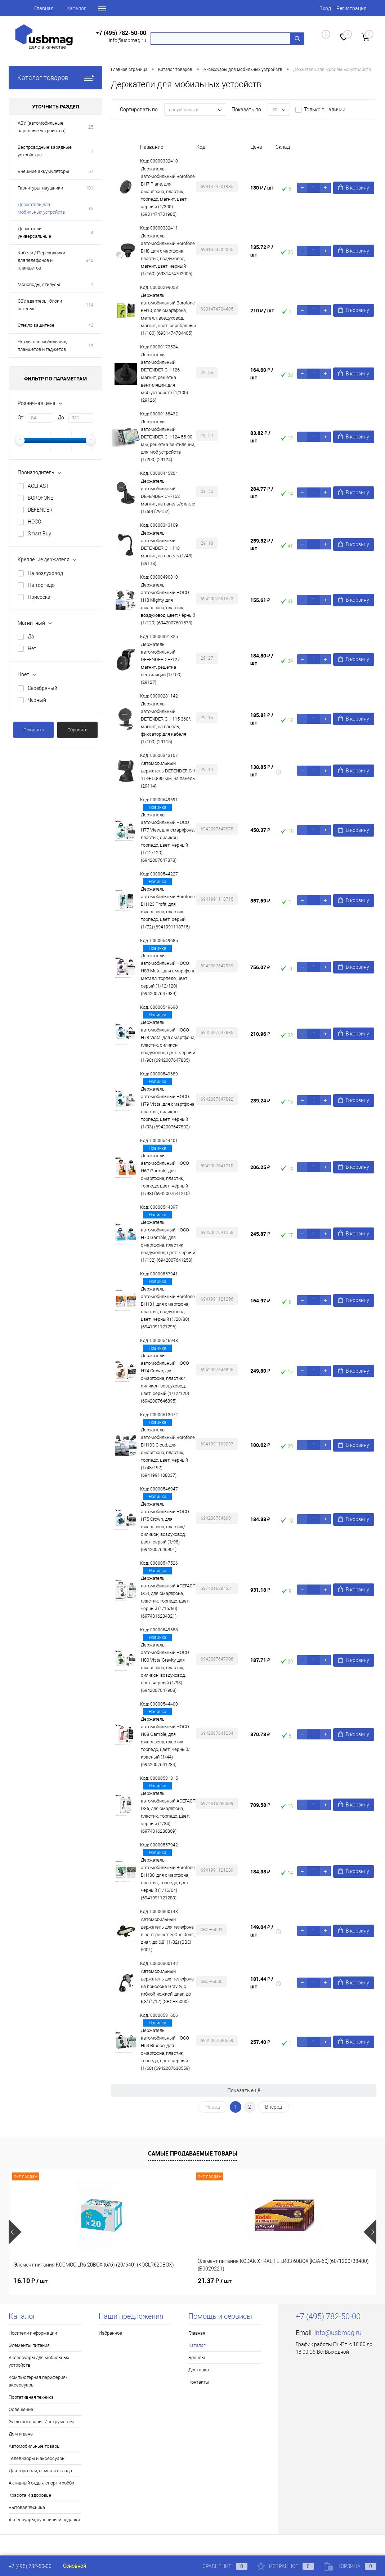 The height and width of the screenshot is (2576, 385). Describe the element at coordinates (262, 310) in the screenshot. I see `210 ₽` at that location.